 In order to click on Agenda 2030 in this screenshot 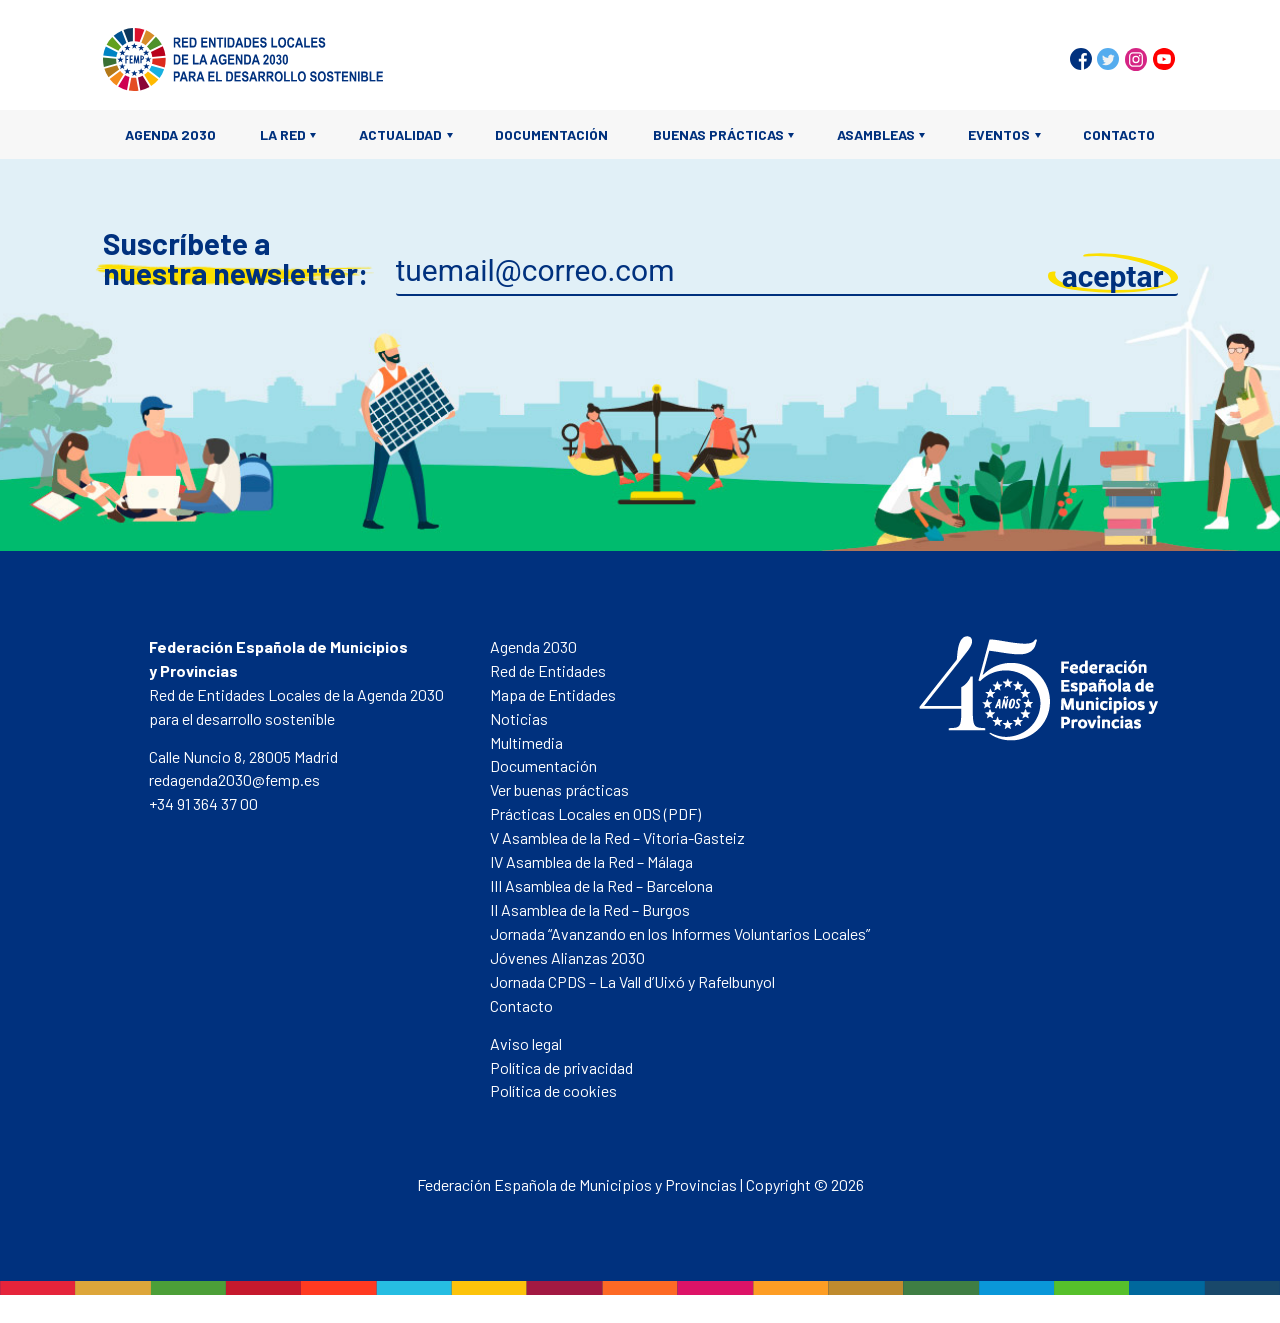, I will do `click(170, 134)`.